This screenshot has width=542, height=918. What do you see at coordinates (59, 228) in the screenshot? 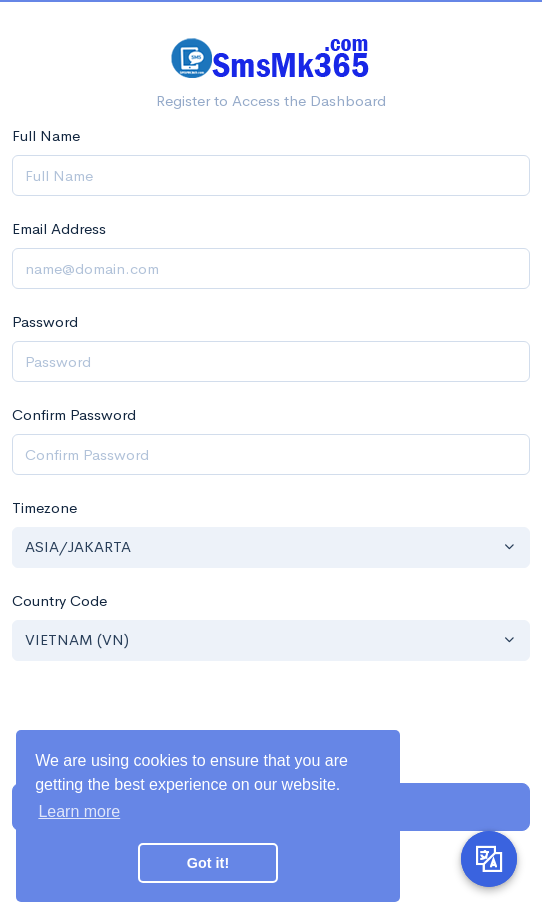
I see `Email Address` at bounding box center [59, 228].